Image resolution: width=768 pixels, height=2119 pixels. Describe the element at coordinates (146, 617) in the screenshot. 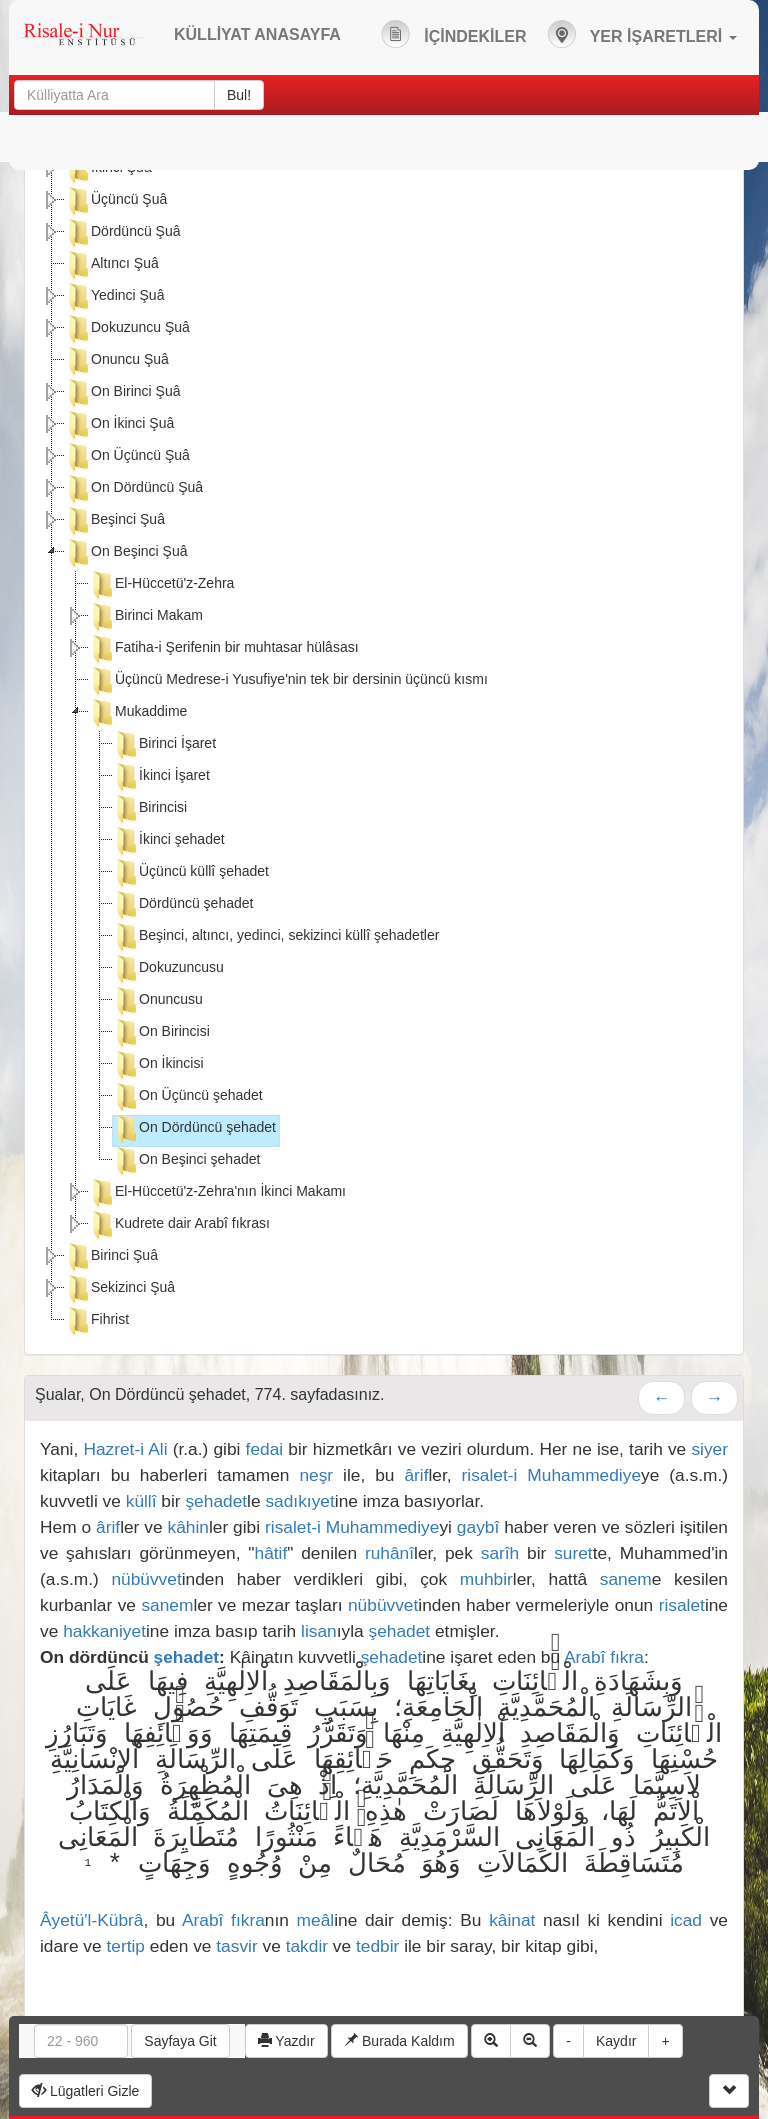

I see `Birinci Makam` at that location.